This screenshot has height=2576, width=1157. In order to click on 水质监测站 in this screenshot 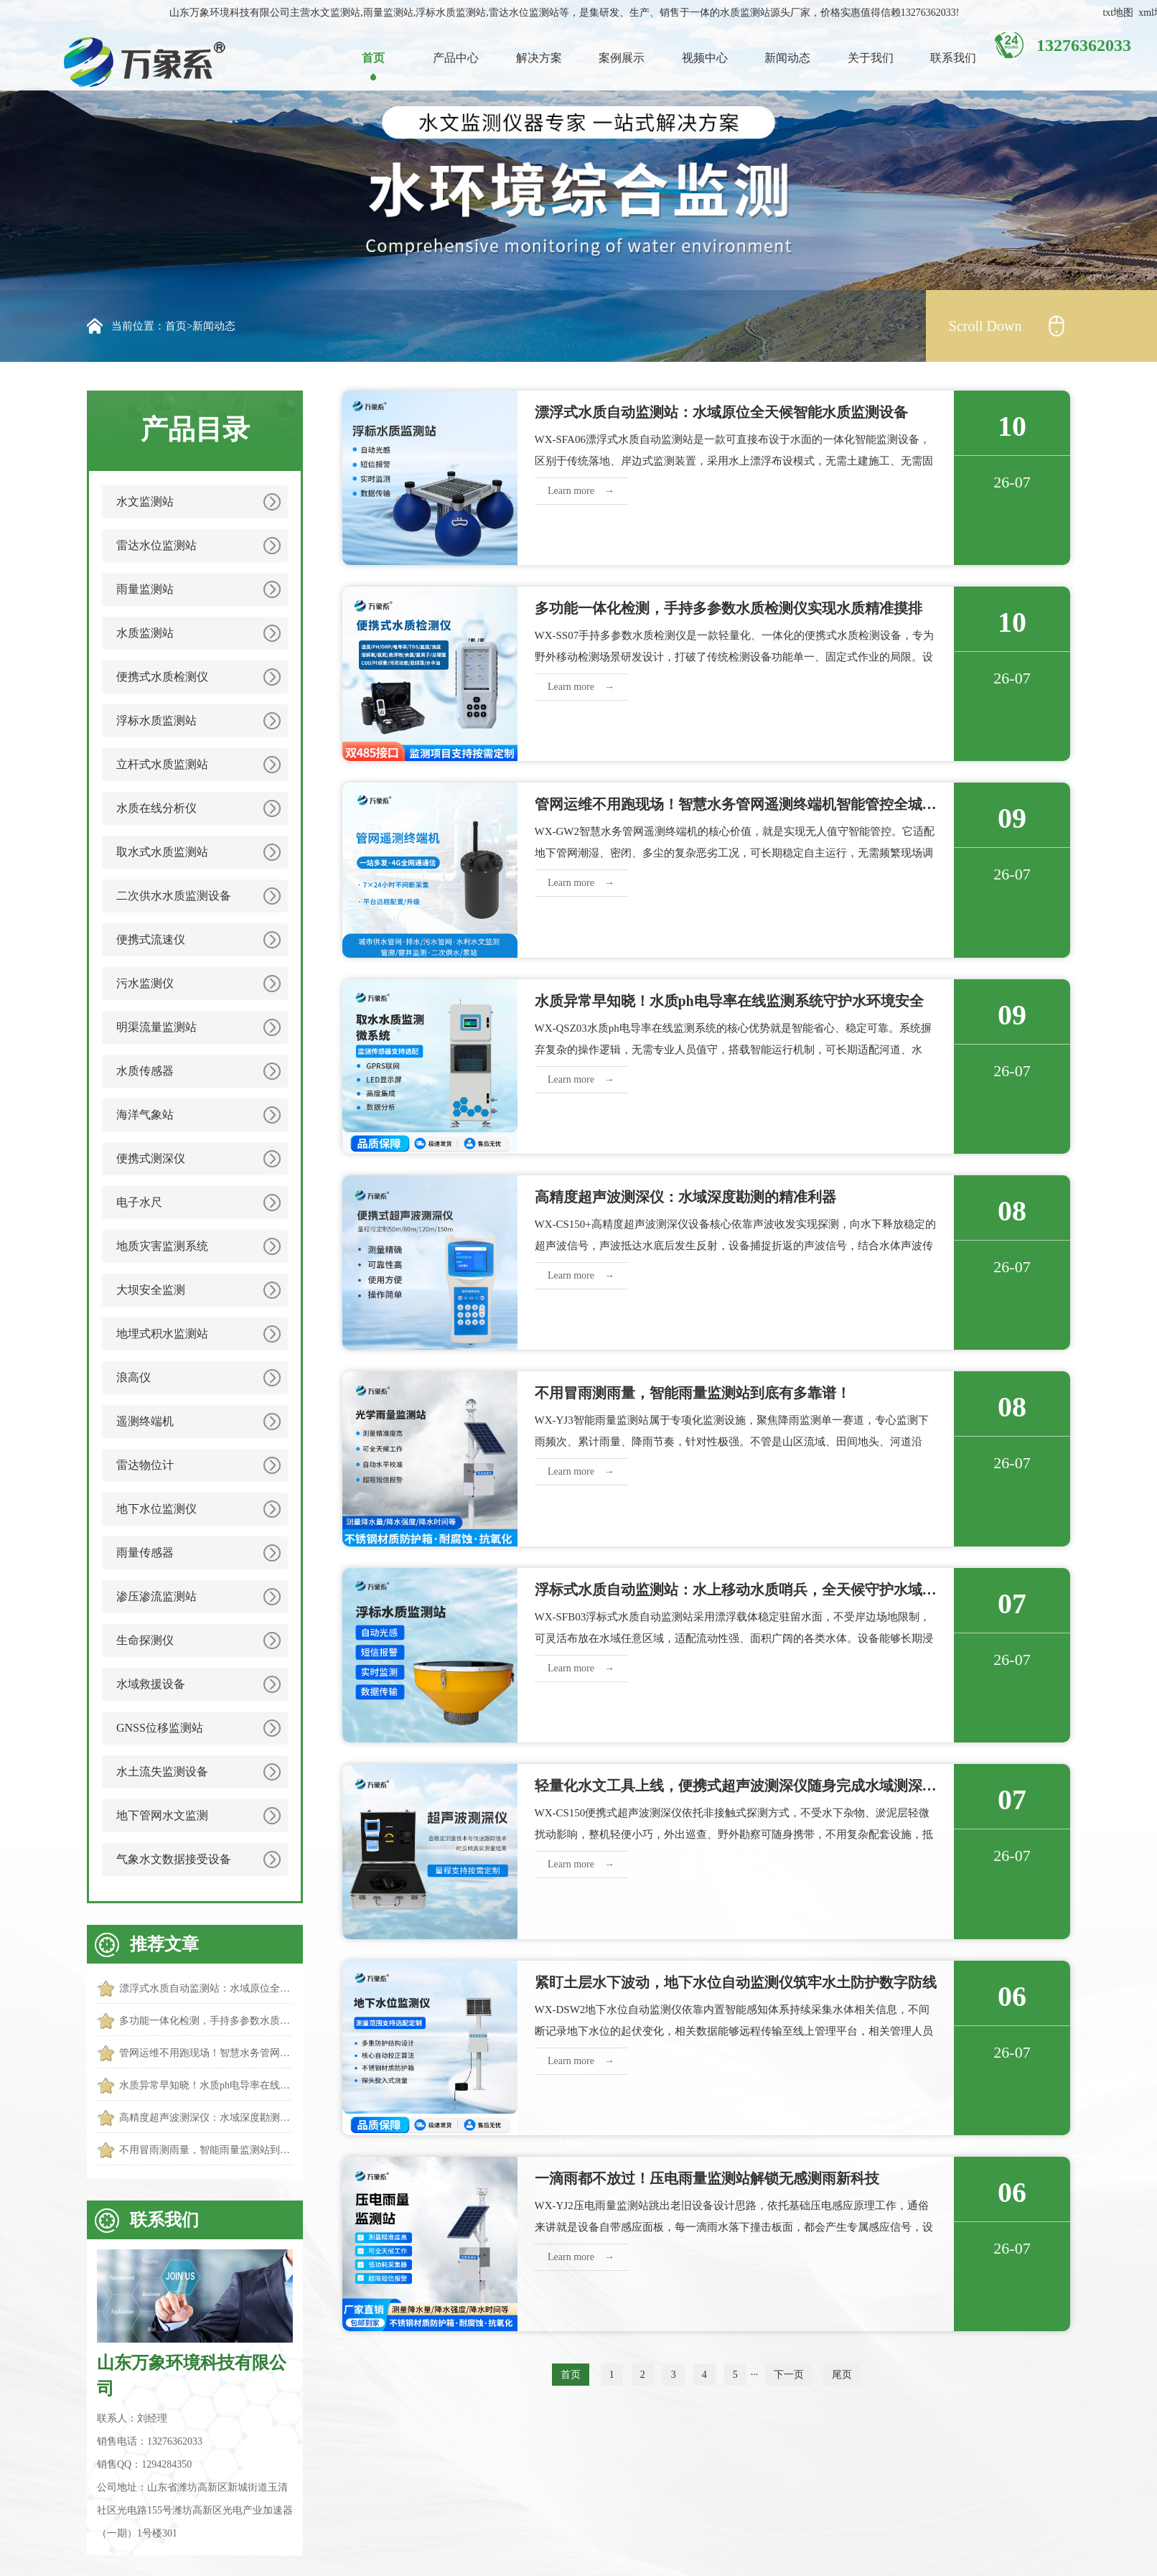, I will do `click(145, 633)`.